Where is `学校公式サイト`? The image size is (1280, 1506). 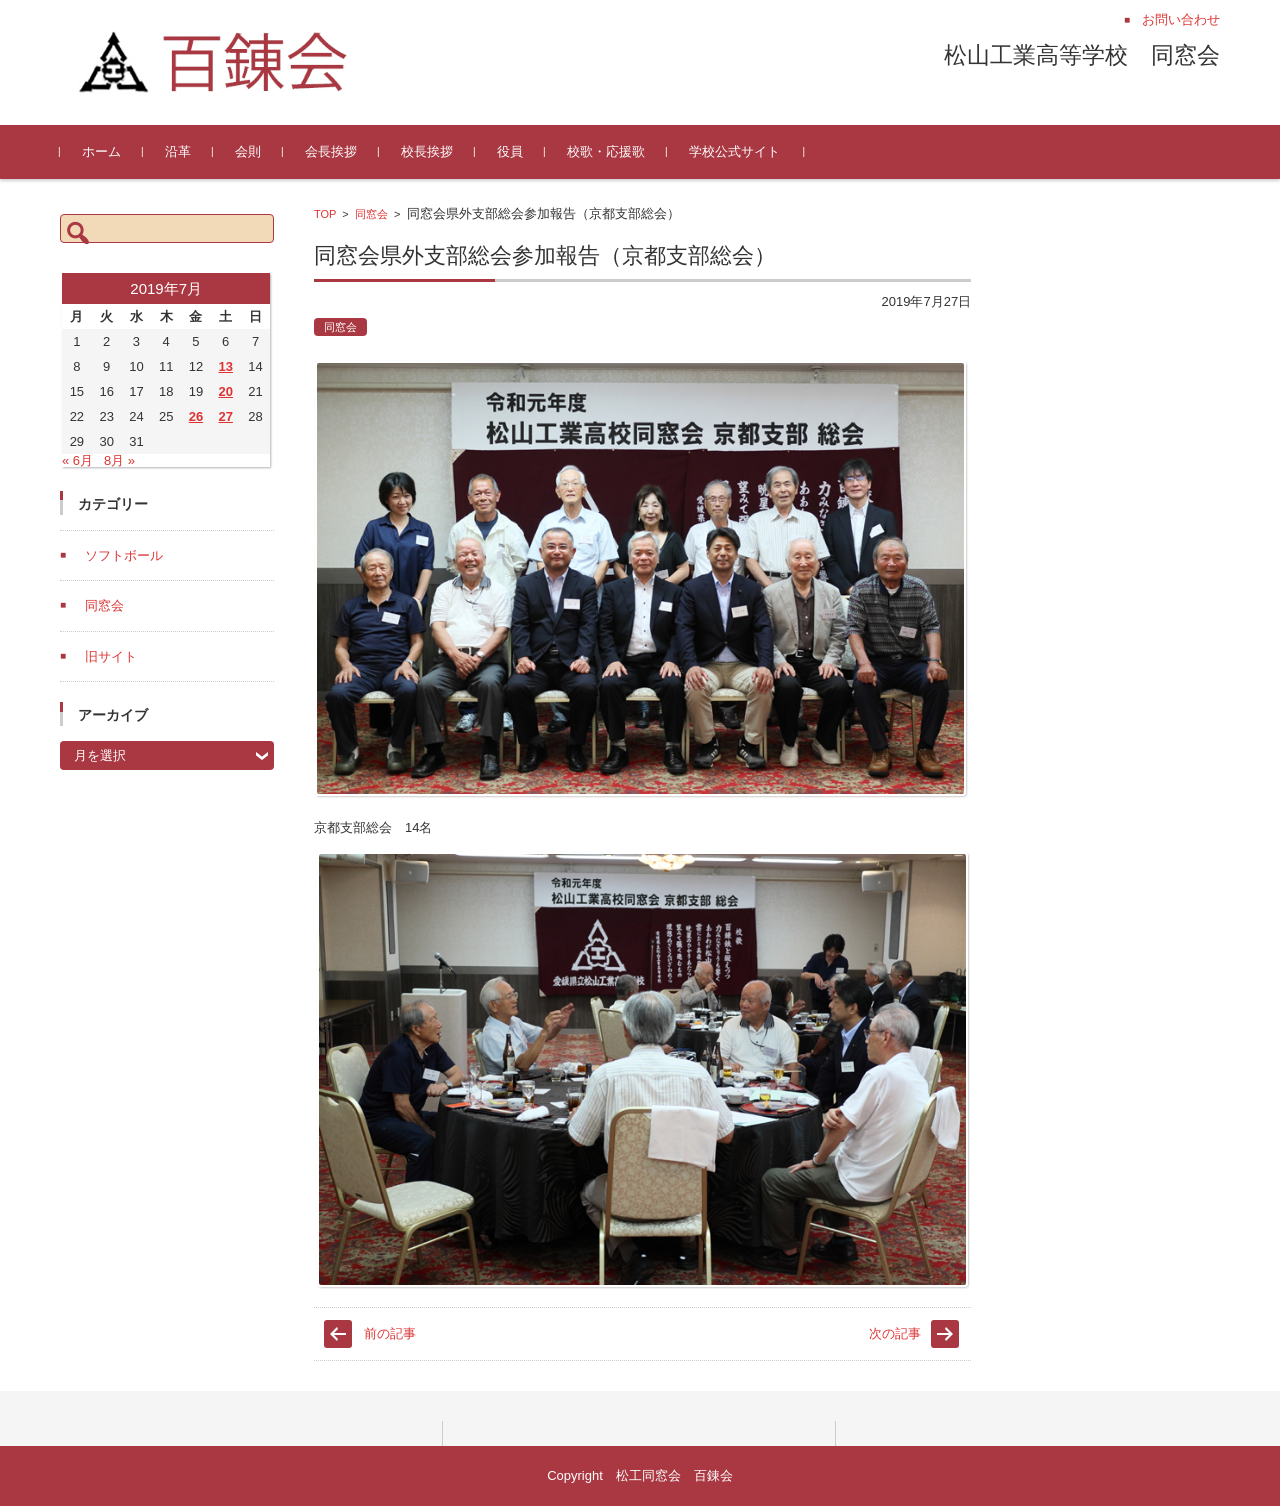
学校公式サイト is located at coordinates (734, 151).